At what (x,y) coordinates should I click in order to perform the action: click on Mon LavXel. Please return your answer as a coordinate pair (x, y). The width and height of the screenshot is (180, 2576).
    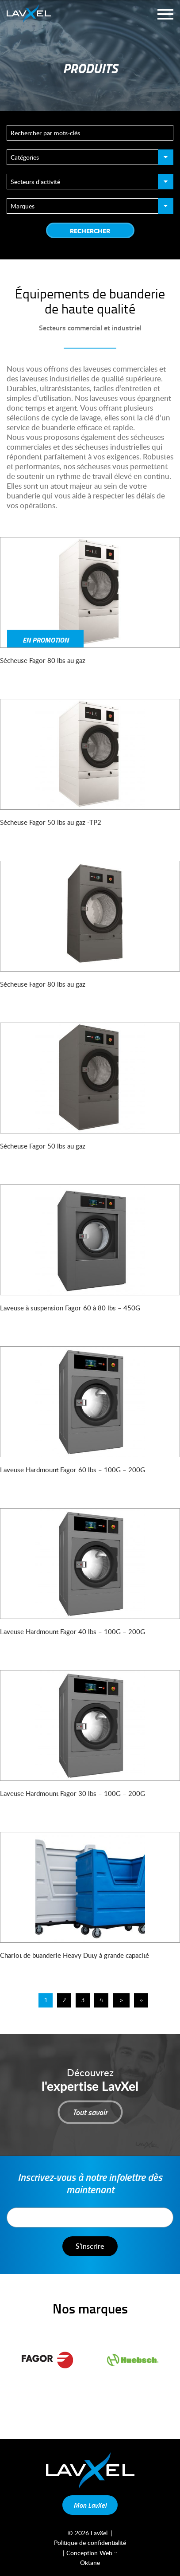
    Looking at the image, I should click on (90, 2505).